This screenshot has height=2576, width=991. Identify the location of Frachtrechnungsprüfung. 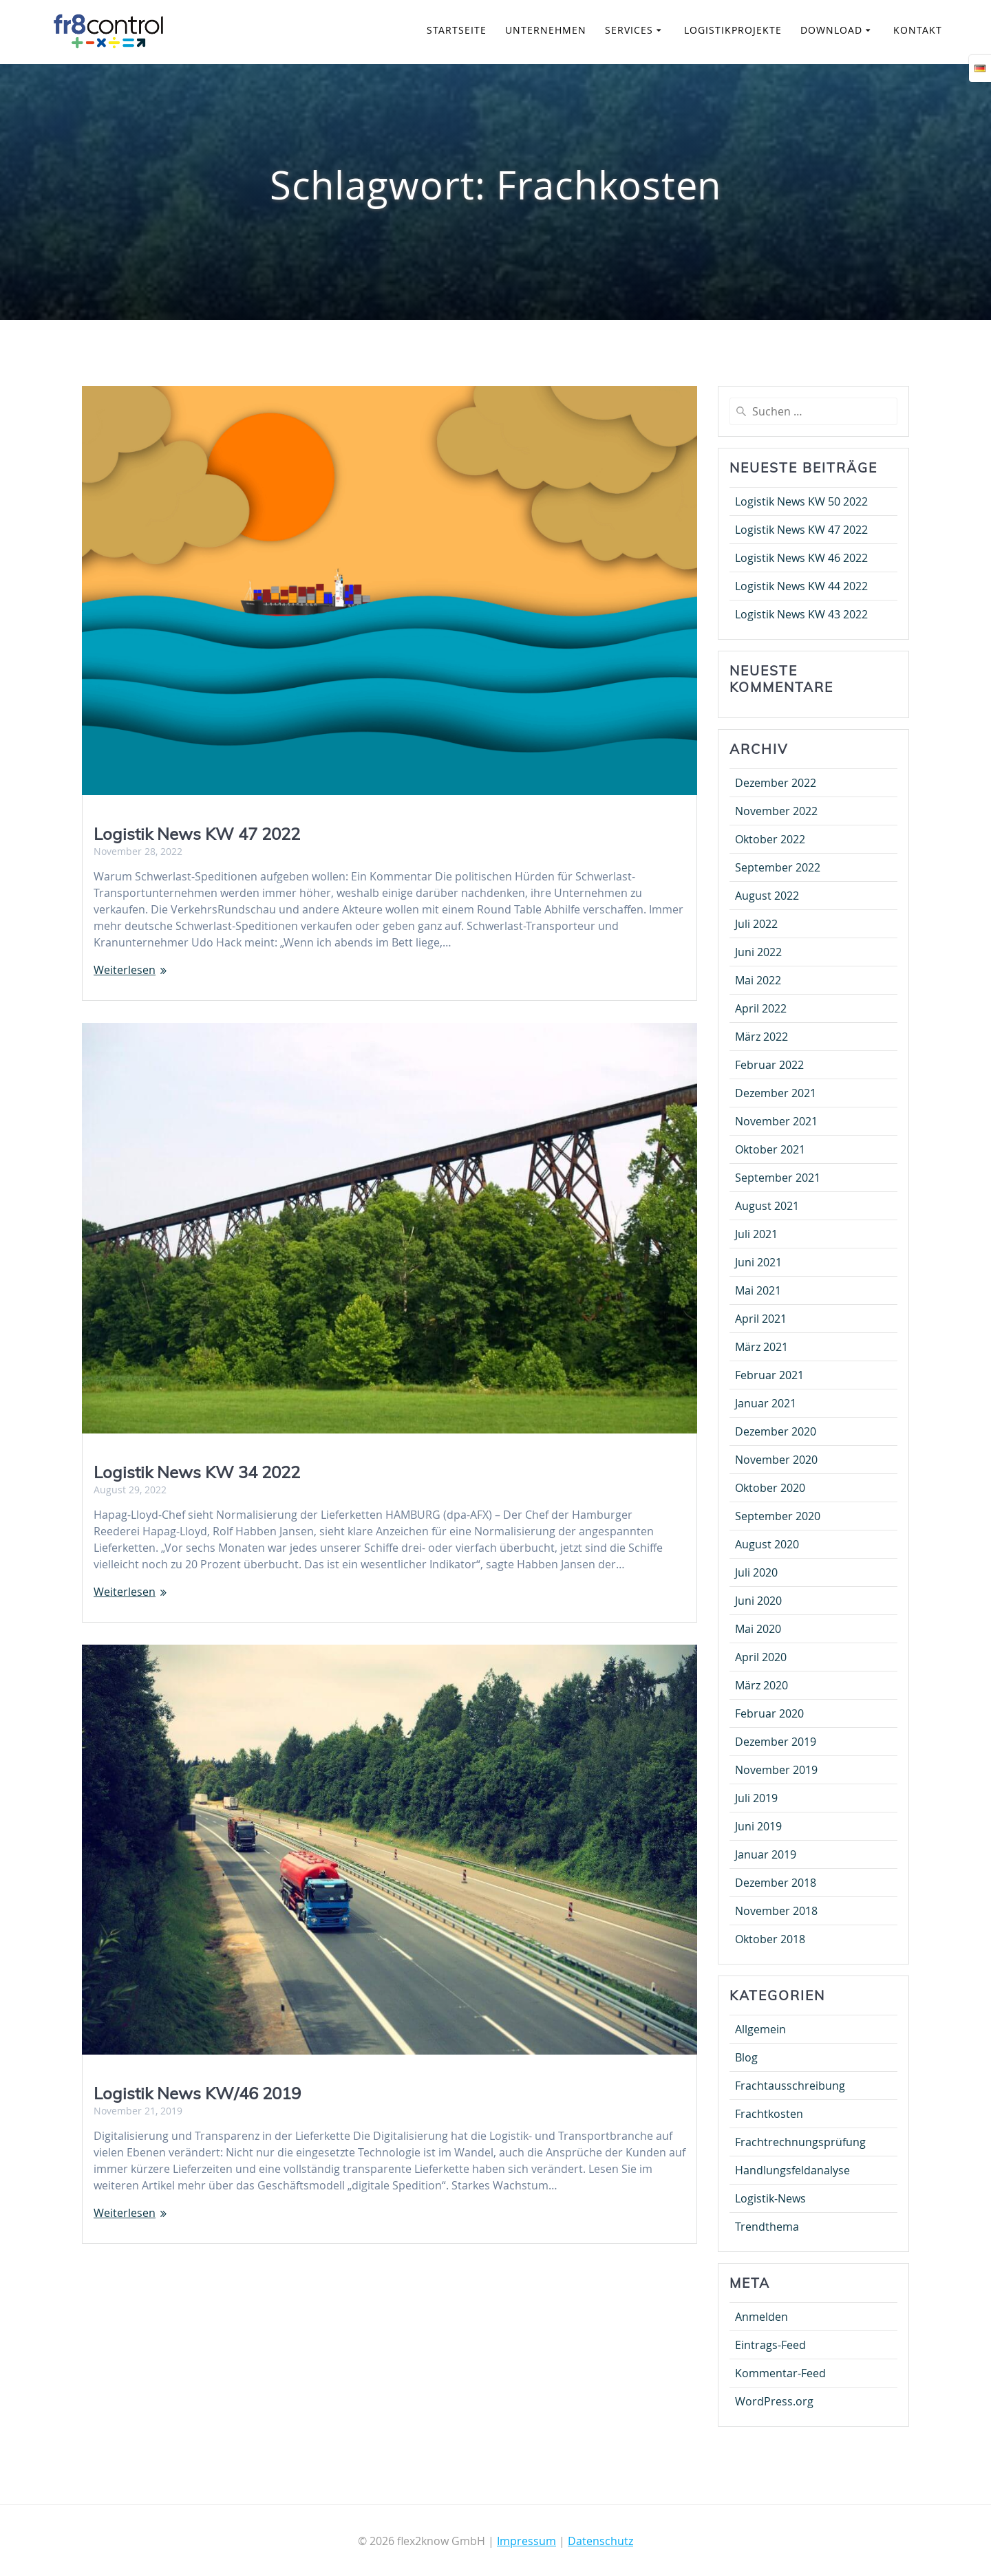
(800, 2142).